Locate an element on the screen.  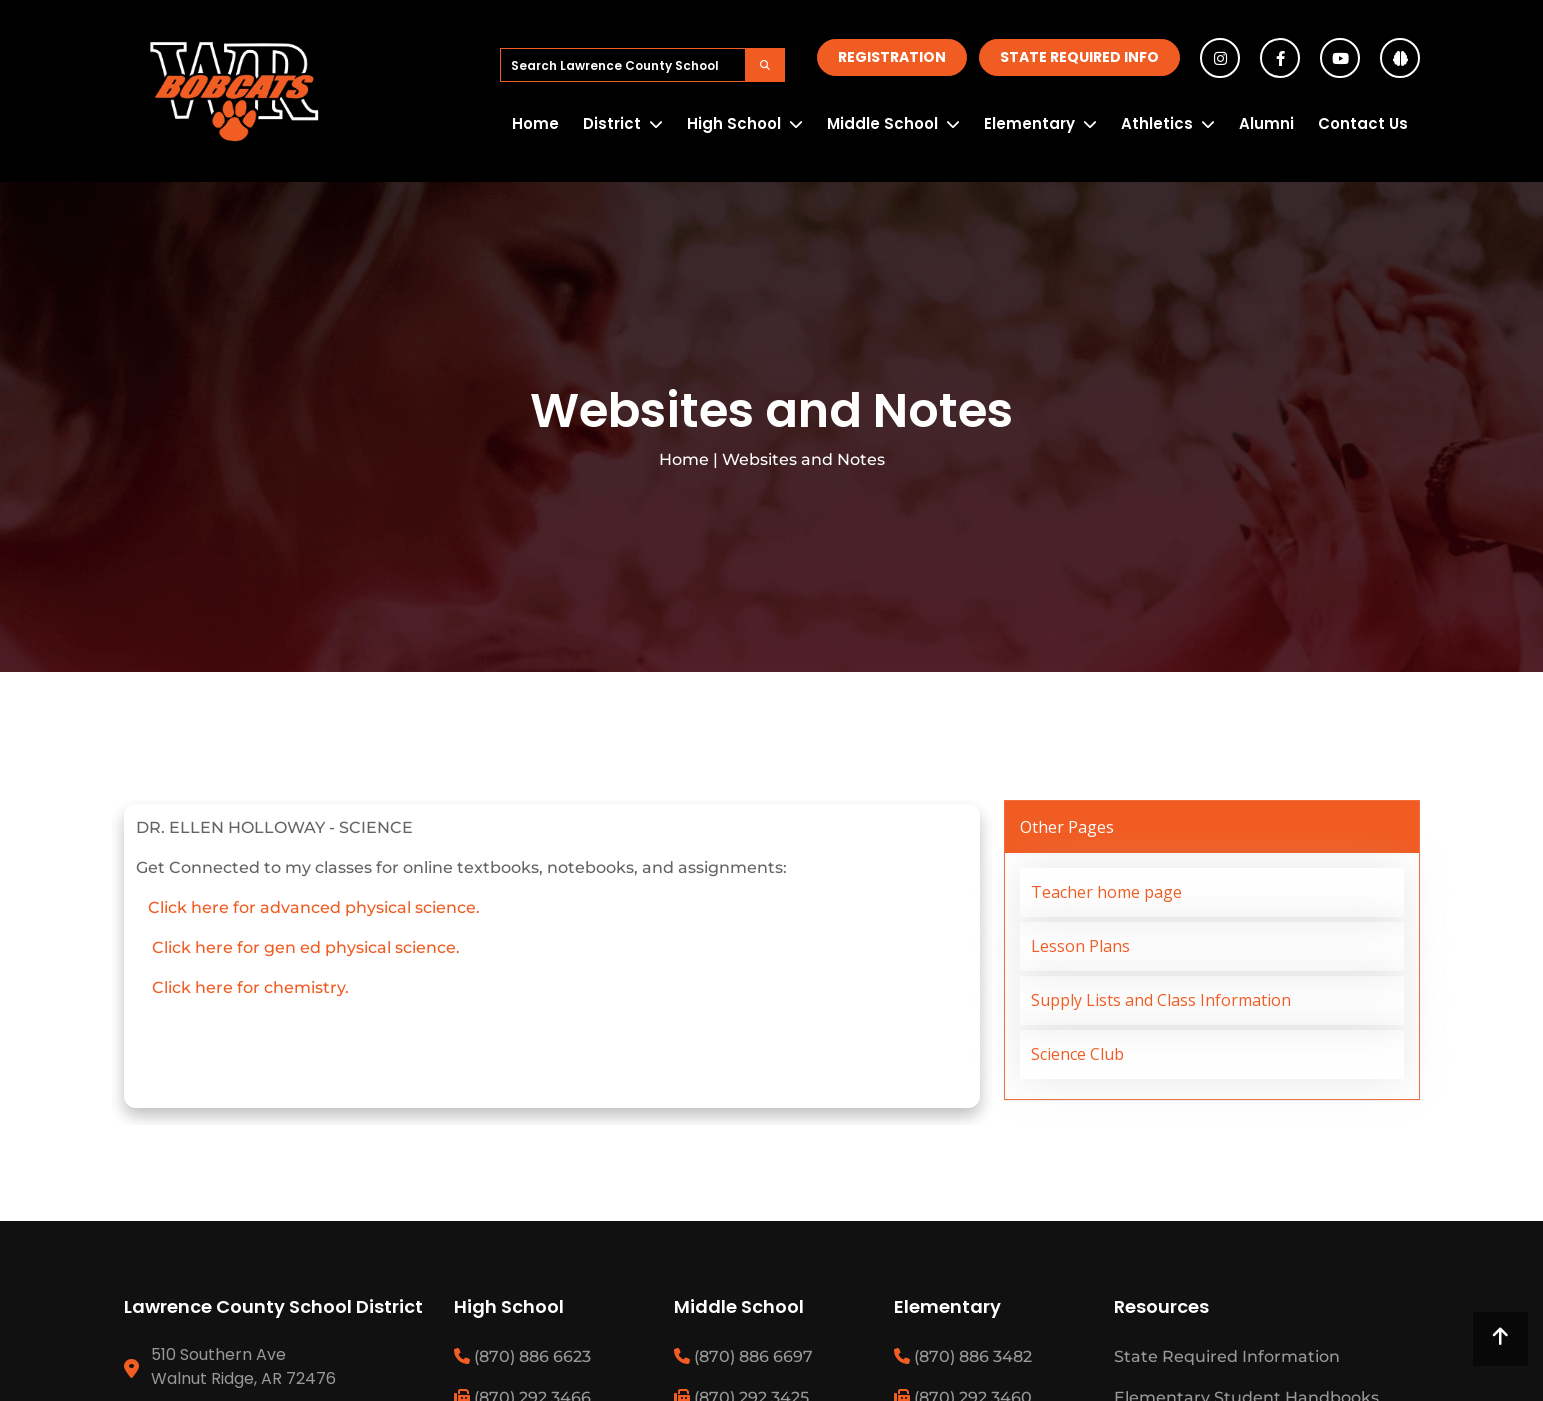
Teacher home page is located at coordinates (1106, 892).